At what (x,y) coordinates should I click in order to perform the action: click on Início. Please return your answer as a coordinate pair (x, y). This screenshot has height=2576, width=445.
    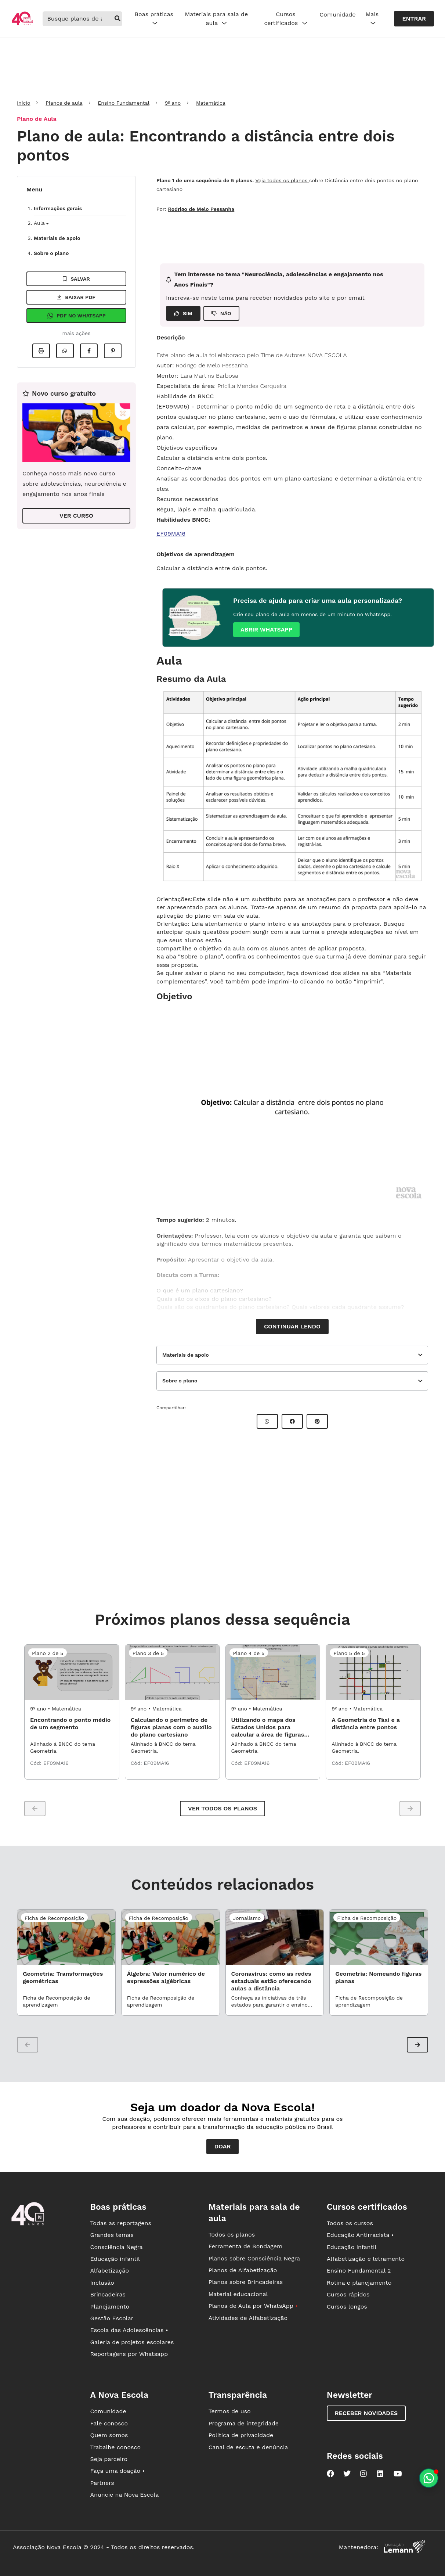
    Looking at the image, I should click on (23, 103).